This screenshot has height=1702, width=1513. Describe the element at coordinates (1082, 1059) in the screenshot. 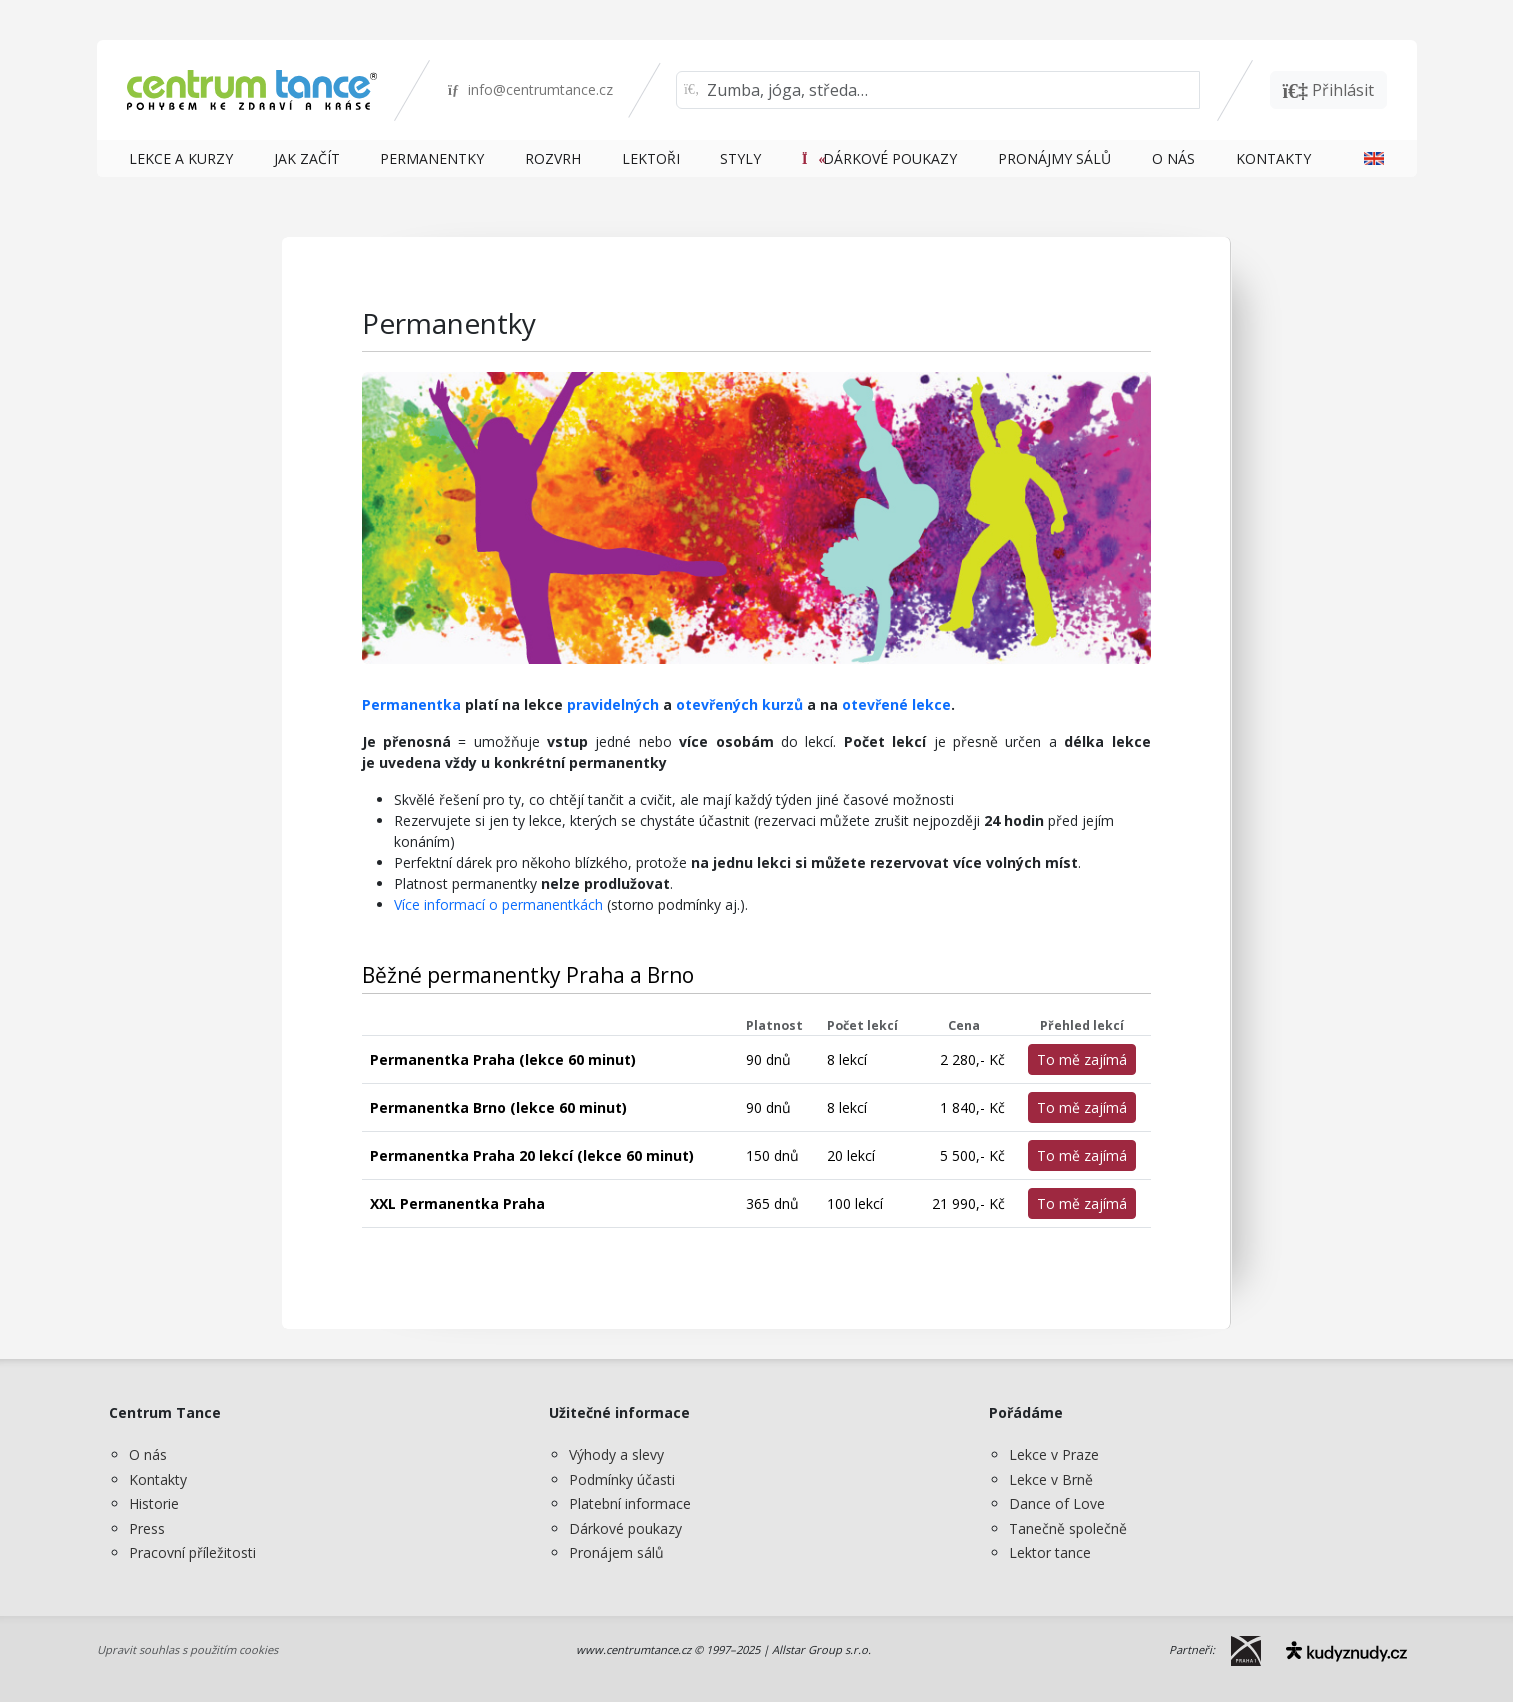

I see `To mě zajímá` at that location.